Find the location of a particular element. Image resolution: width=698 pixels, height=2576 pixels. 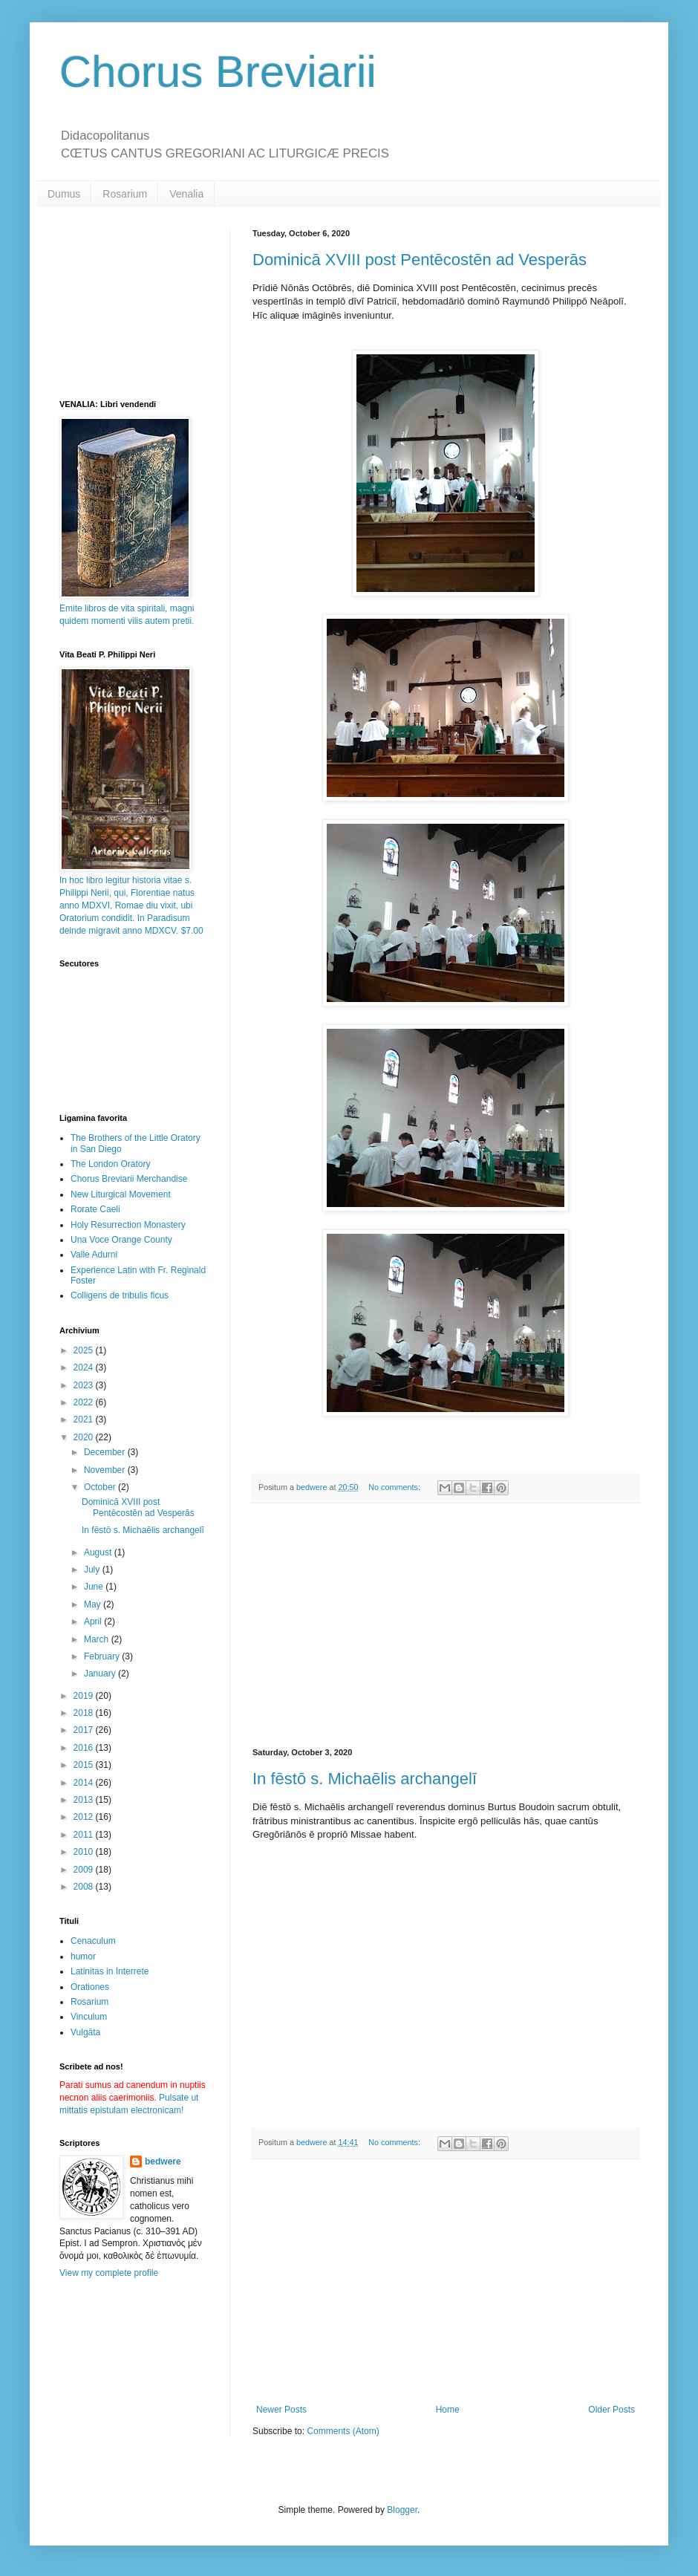

2023 is located at coordinates (85, 1385).